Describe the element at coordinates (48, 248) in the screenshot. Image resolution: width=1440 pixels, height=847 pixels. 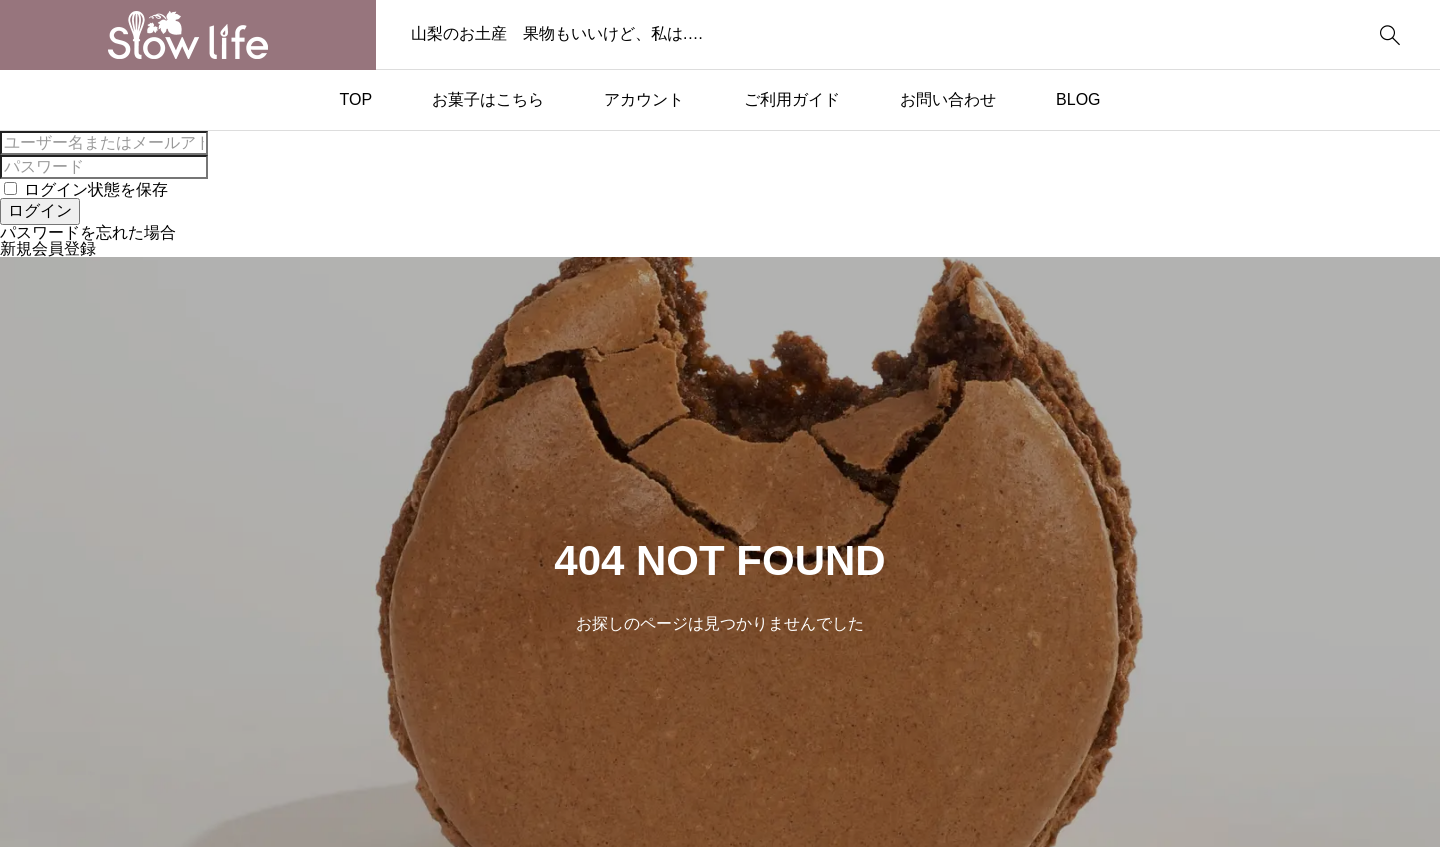
I see `新規会員登録` at that location.